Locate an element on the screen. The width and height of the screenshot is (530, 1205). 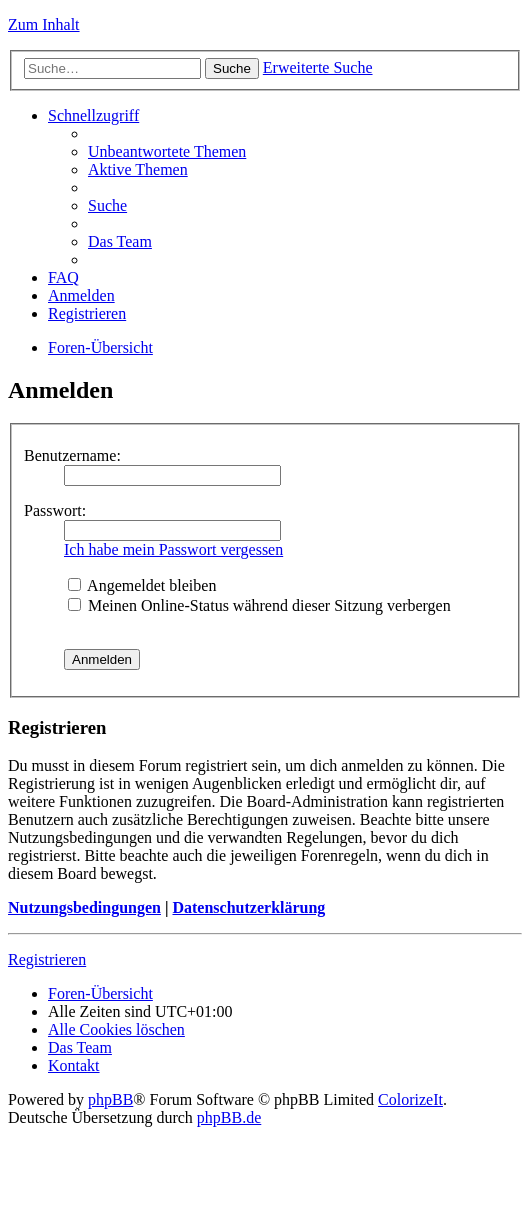
Kontakt [menuitem] is located at coordinates (74, 1065).